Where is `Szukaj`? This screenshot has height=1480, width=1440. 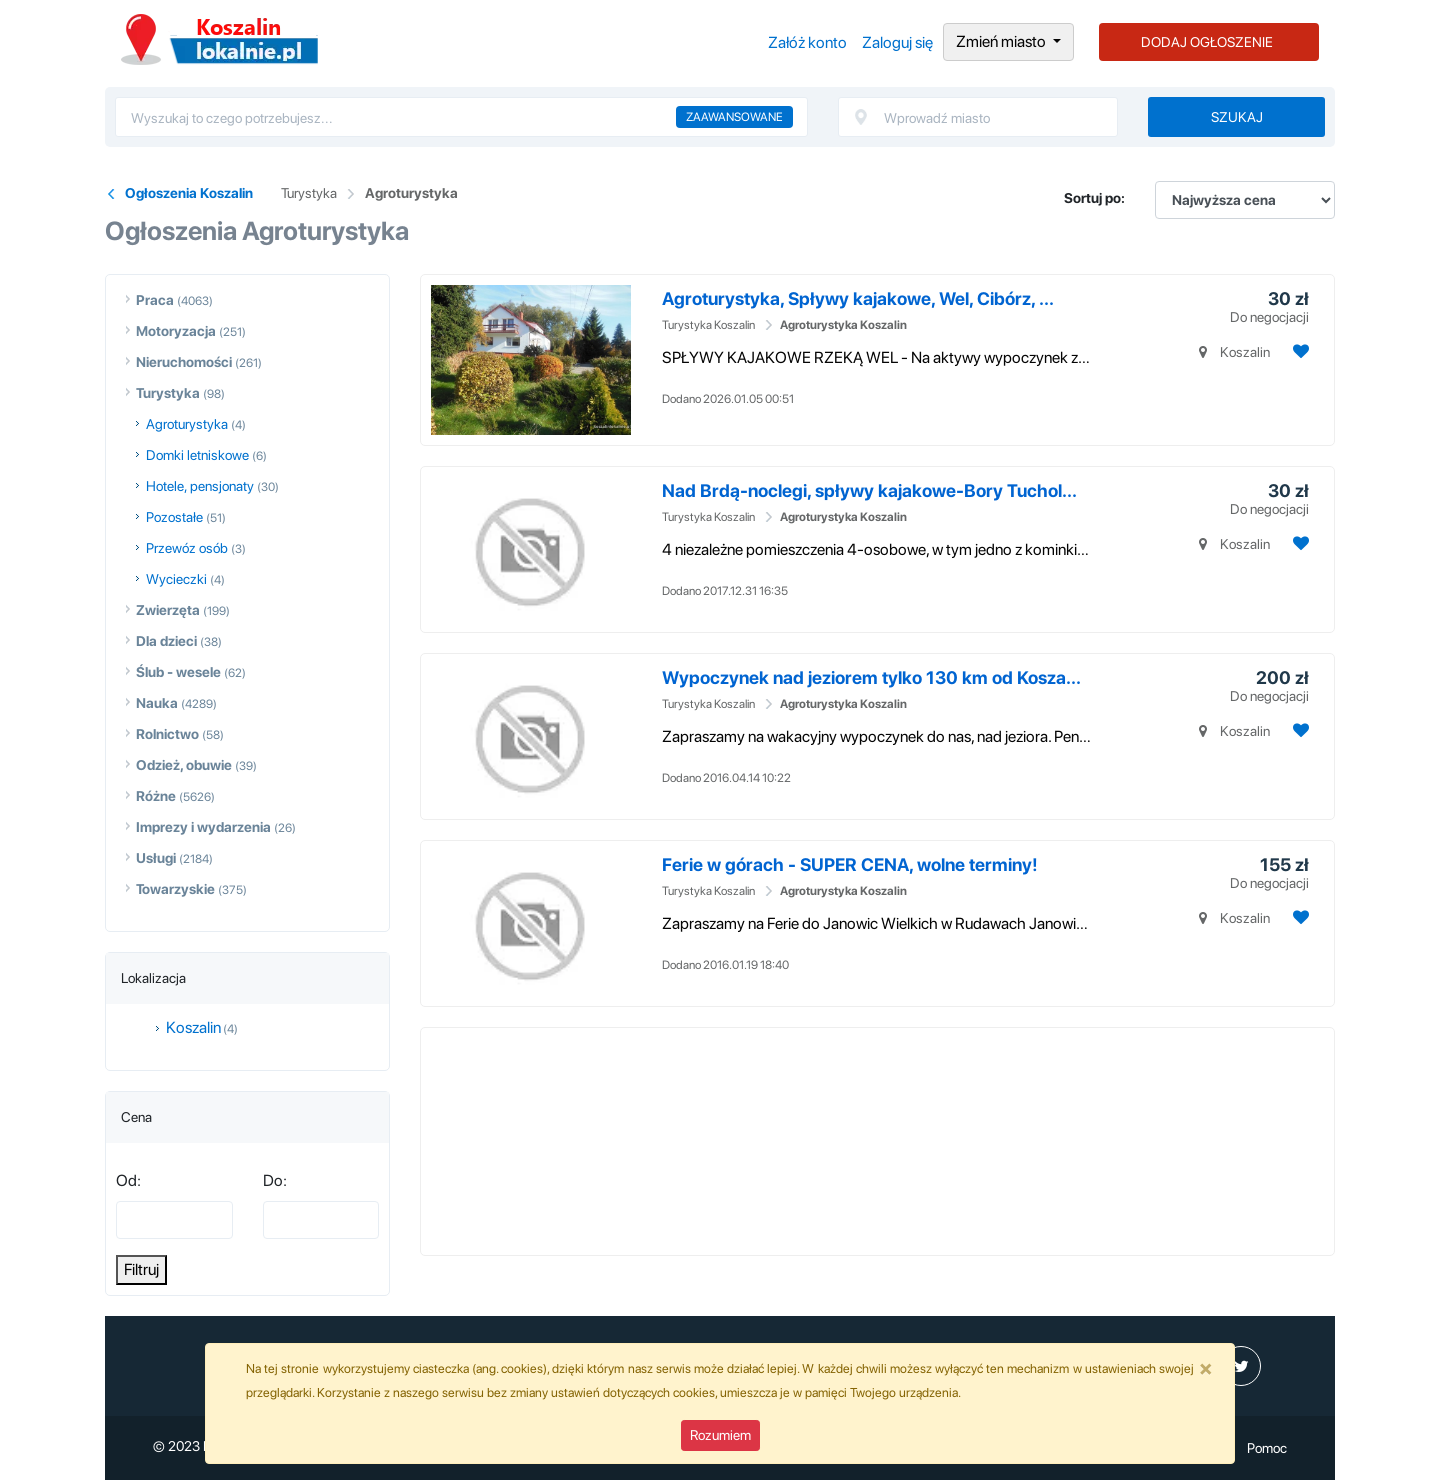
Szukaj is located at coordinates (1237, 117).